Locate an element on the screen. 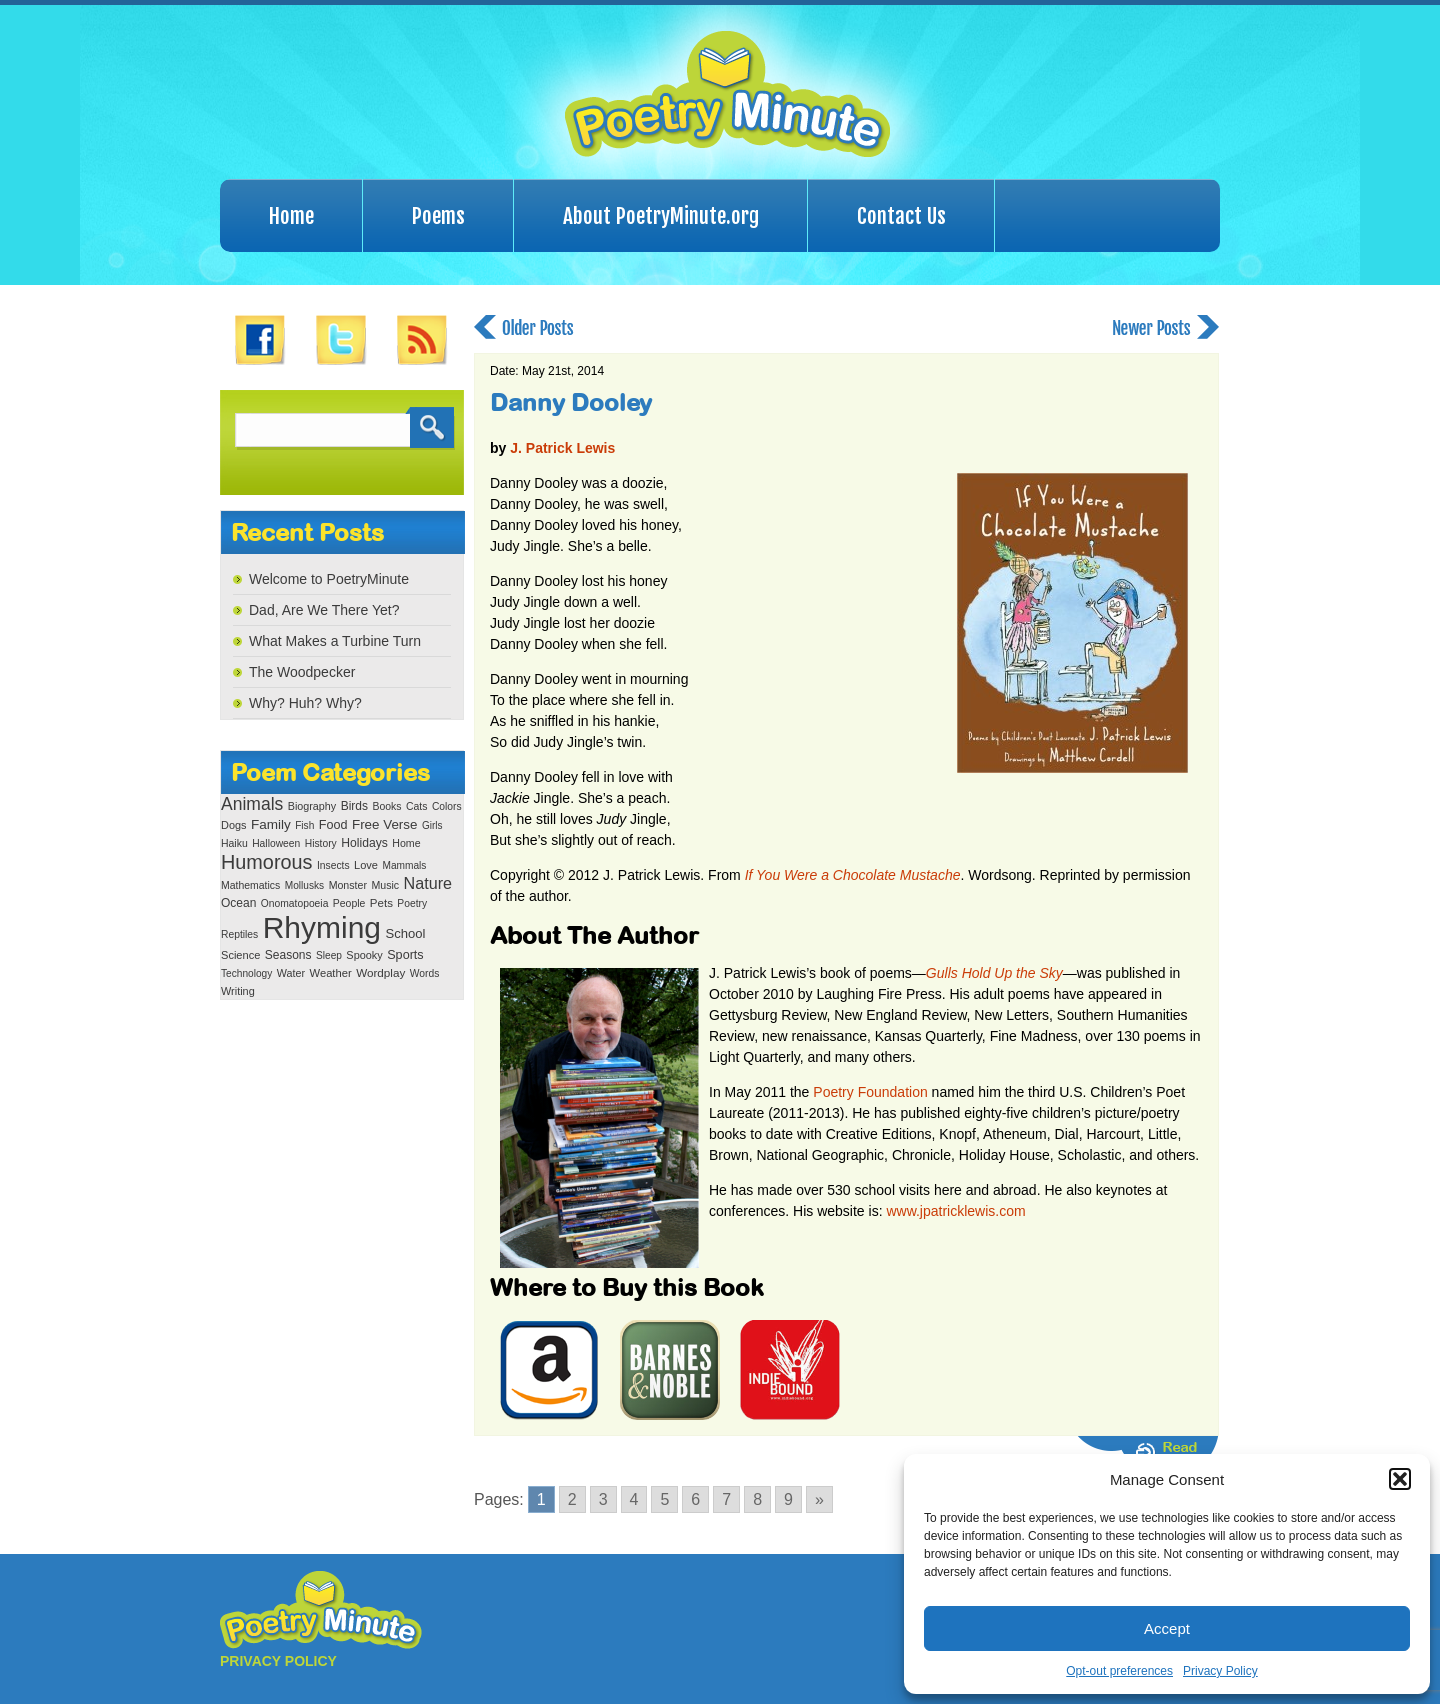 The width and height of the screenshot is (1440, 1704). J. Patrick Lewis is located at coordinates (562, 448).